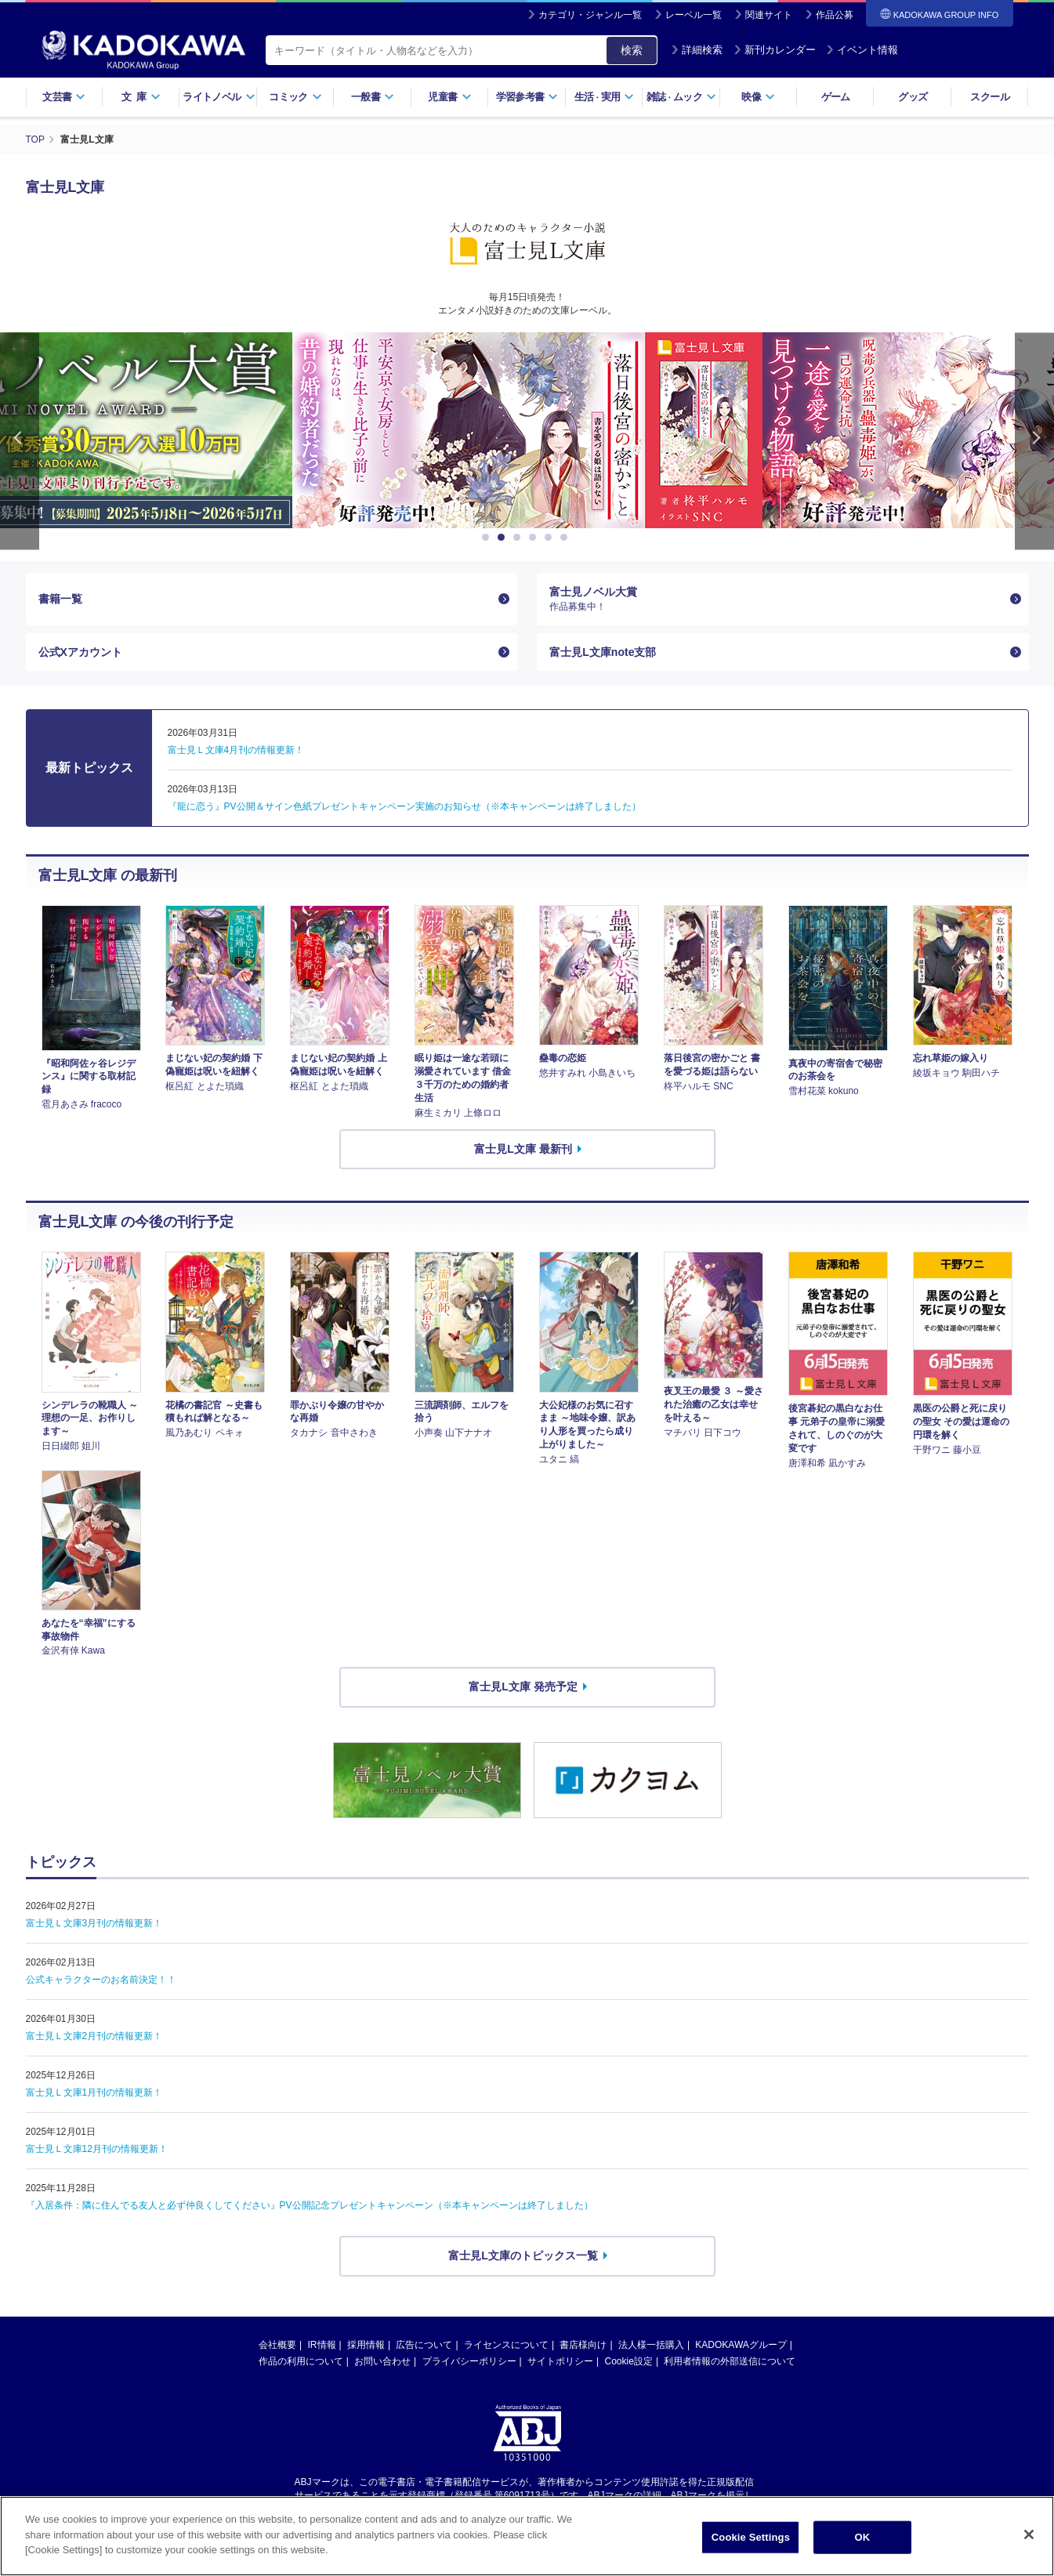 The height and width of the screenshot is (2576, 1054). What do you see at coordinates (912, 97) in the screenshot?
I see `グッズ` at bounding box center [912, 97].